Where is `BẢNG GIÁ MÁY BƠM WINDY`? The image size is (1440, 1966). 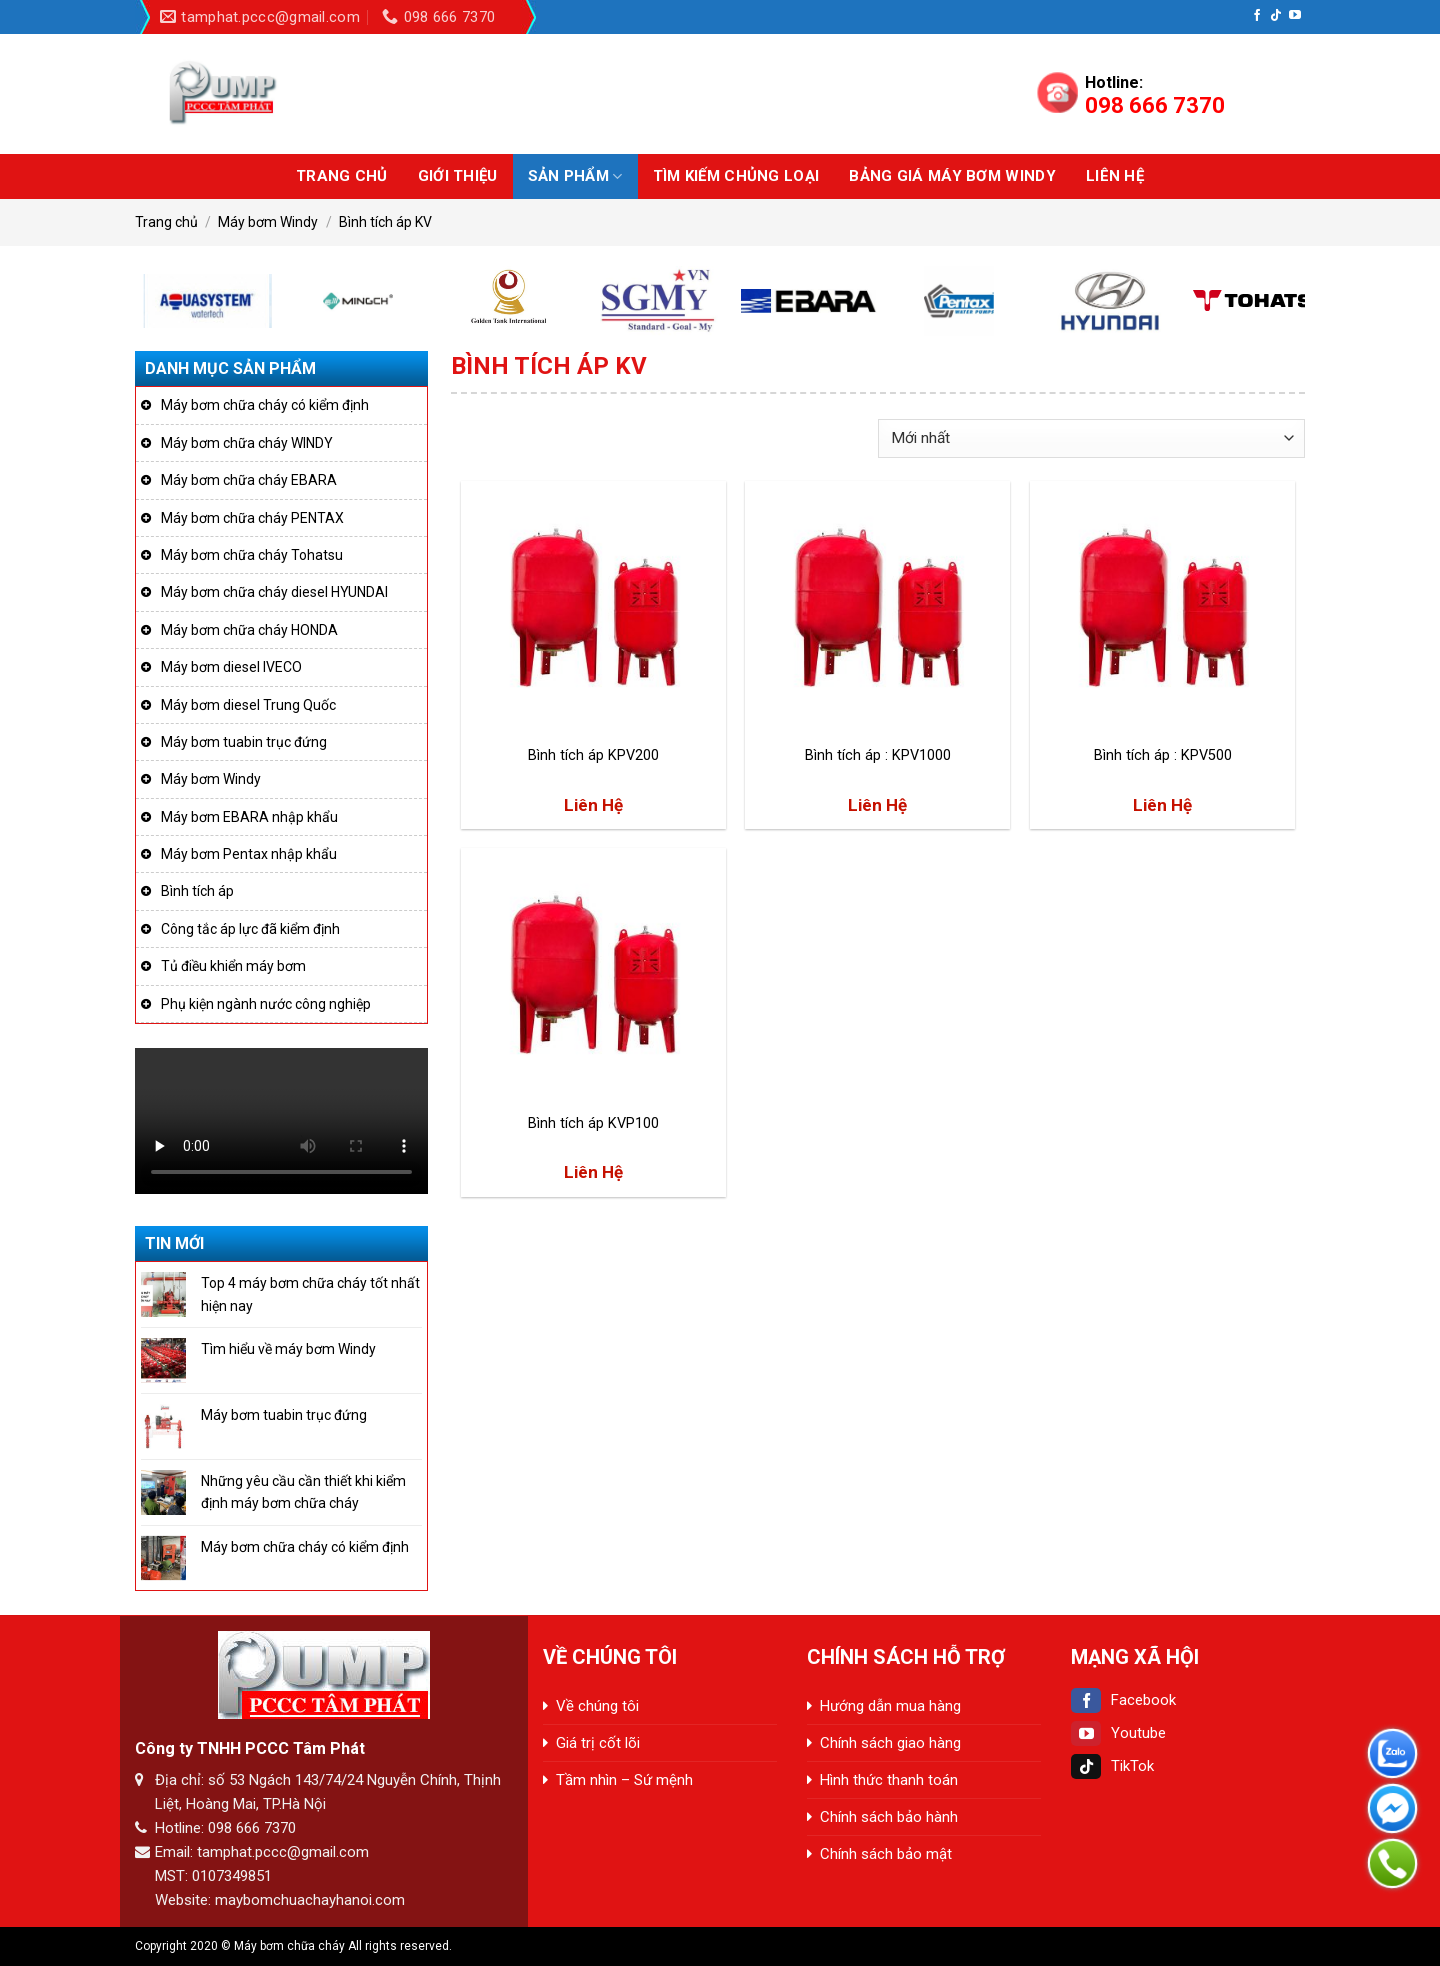
BẢNG GIÁ MÁY BƠM WINDY is located at coordinates (952, 176).